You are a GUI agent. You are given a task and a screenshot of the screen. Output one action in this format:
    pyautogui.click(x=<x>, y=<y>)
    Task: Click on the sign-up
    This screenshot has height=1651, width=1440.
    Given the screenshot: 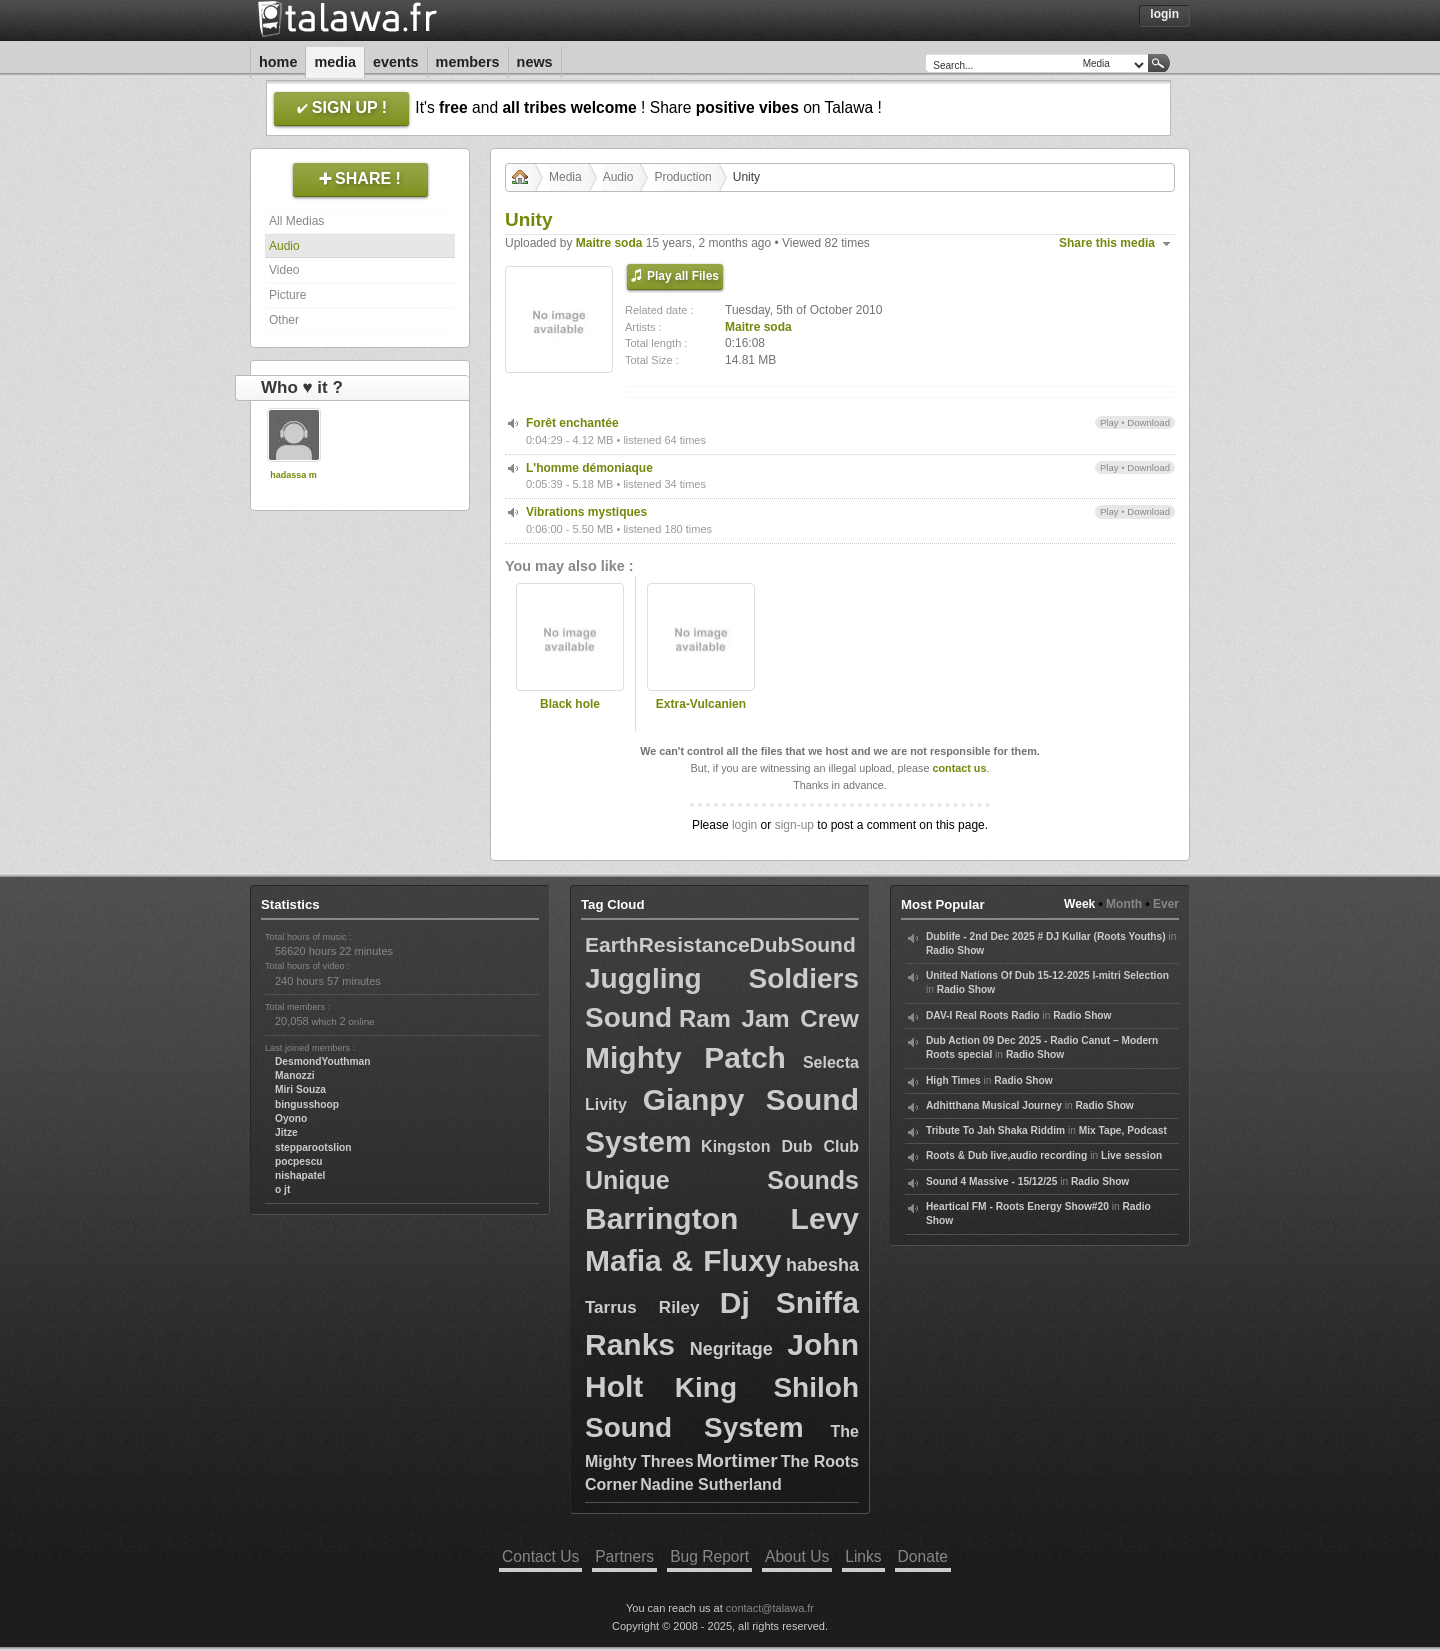 What is the action you would take?
    pyautogui.click(x=794, y=825)
    